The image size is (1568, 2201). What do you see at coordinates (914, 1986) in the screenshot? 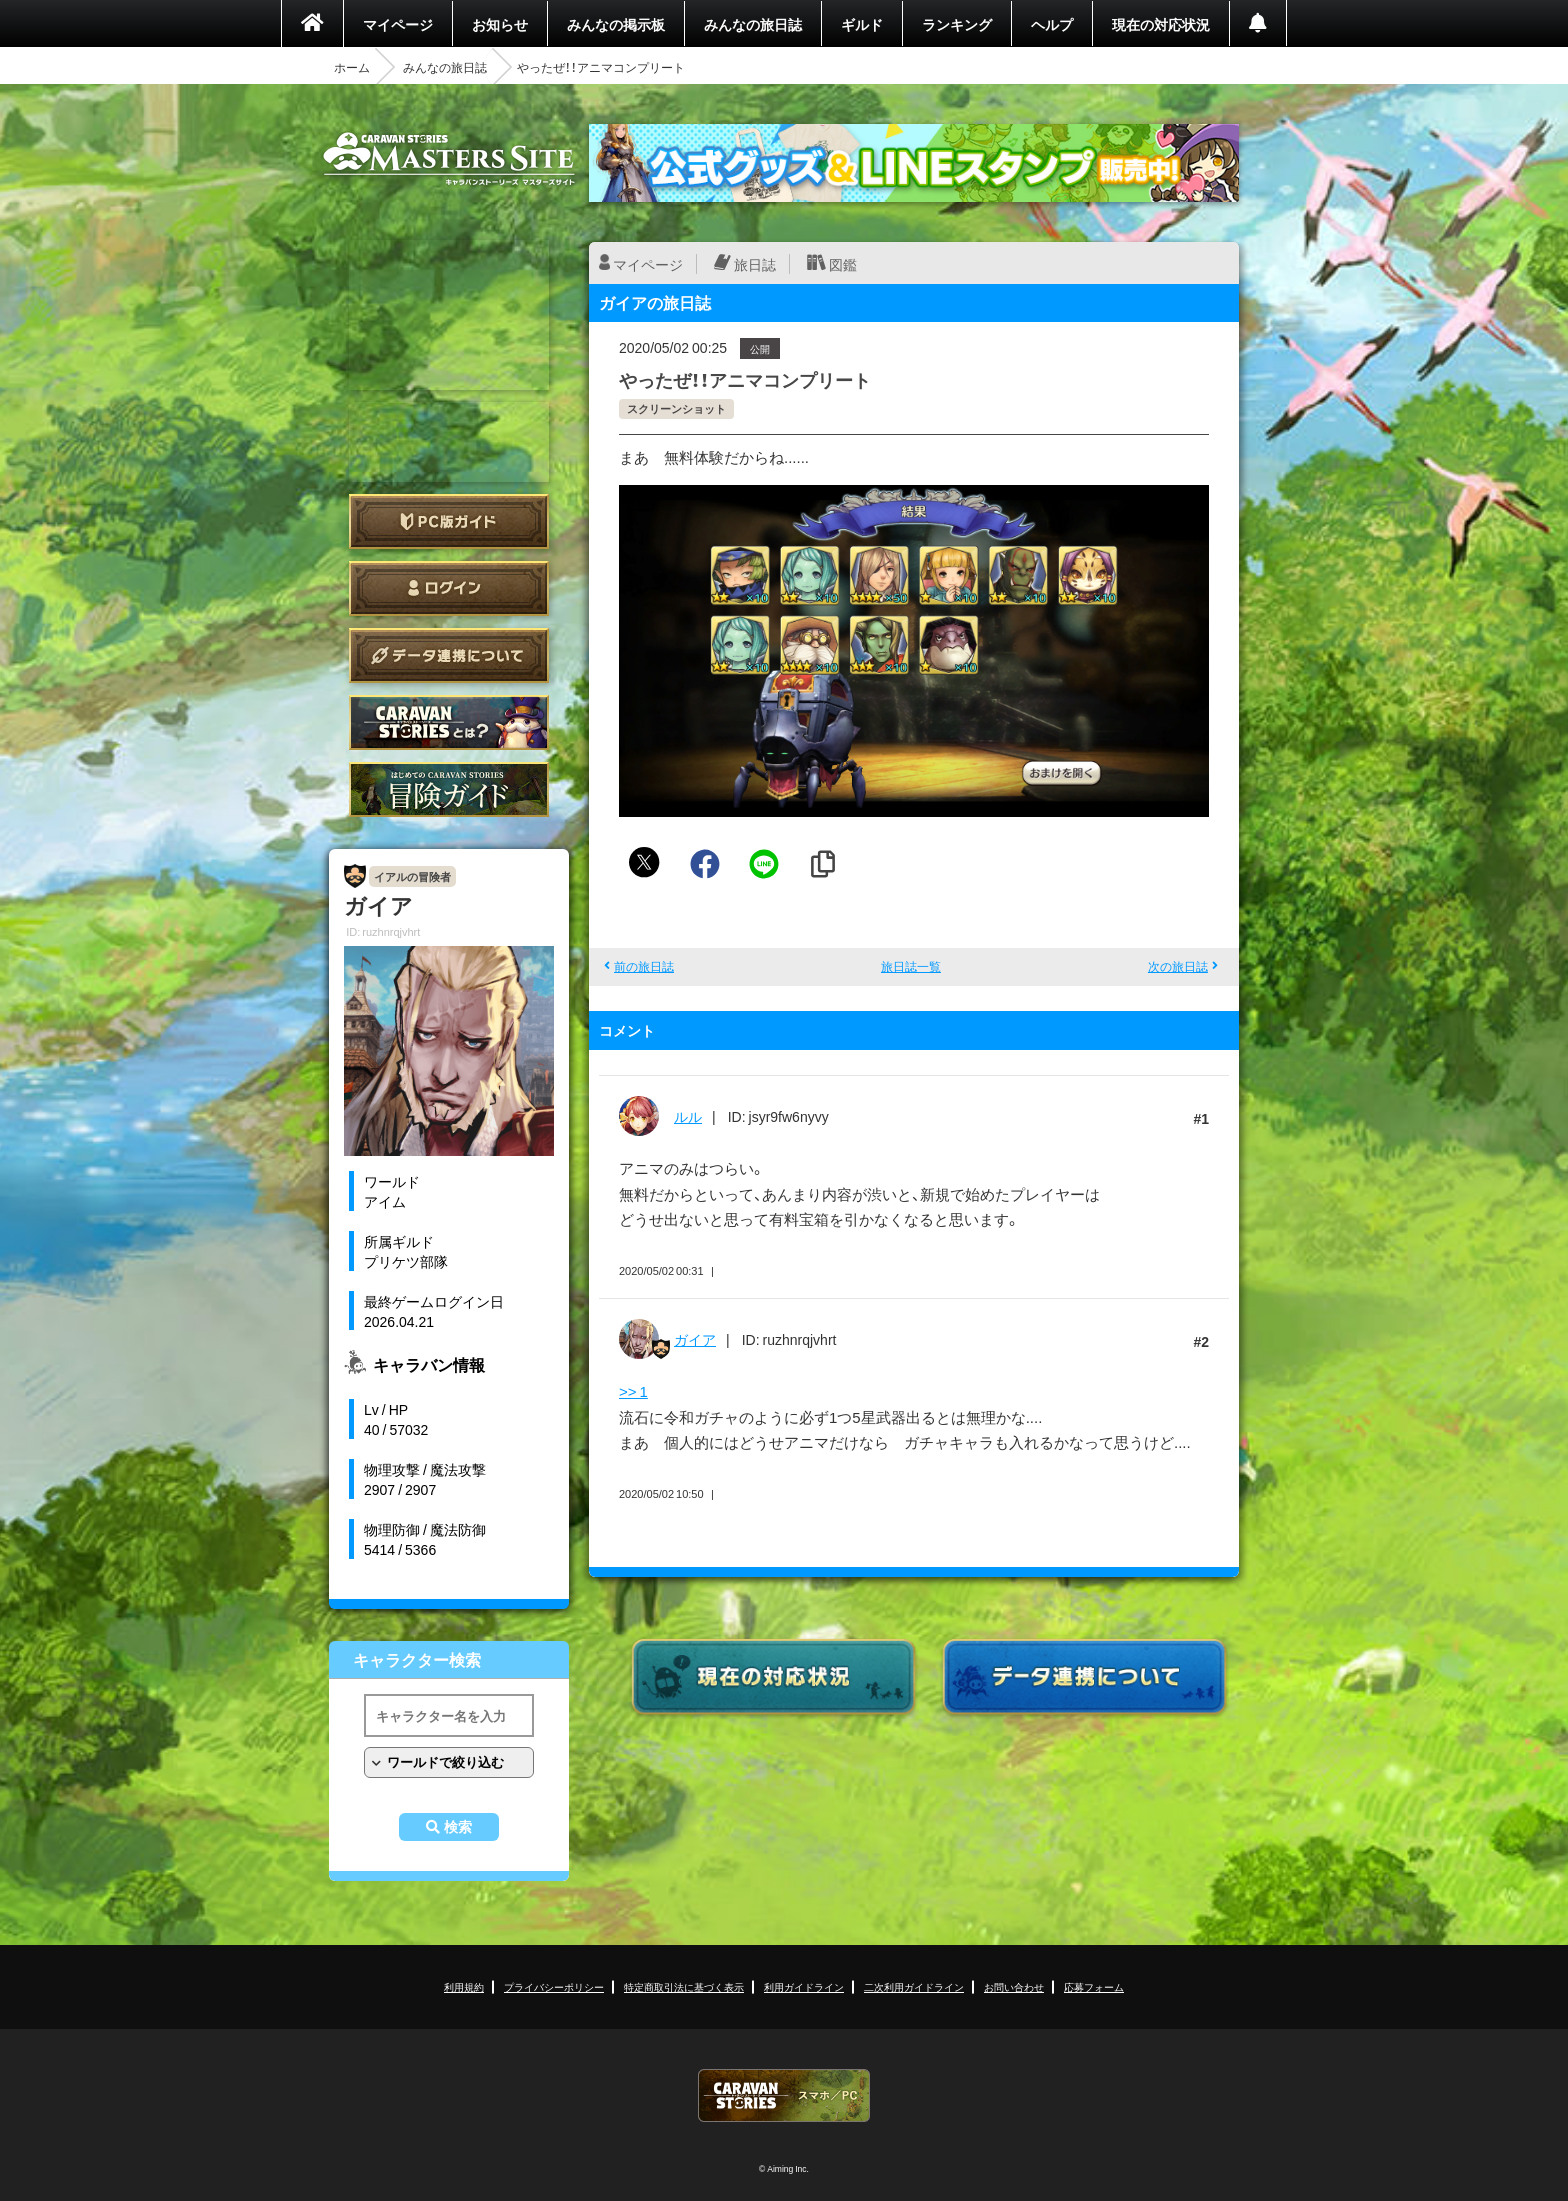
I see `二次利用ガイドライン` at bounding box center [914, 1986].